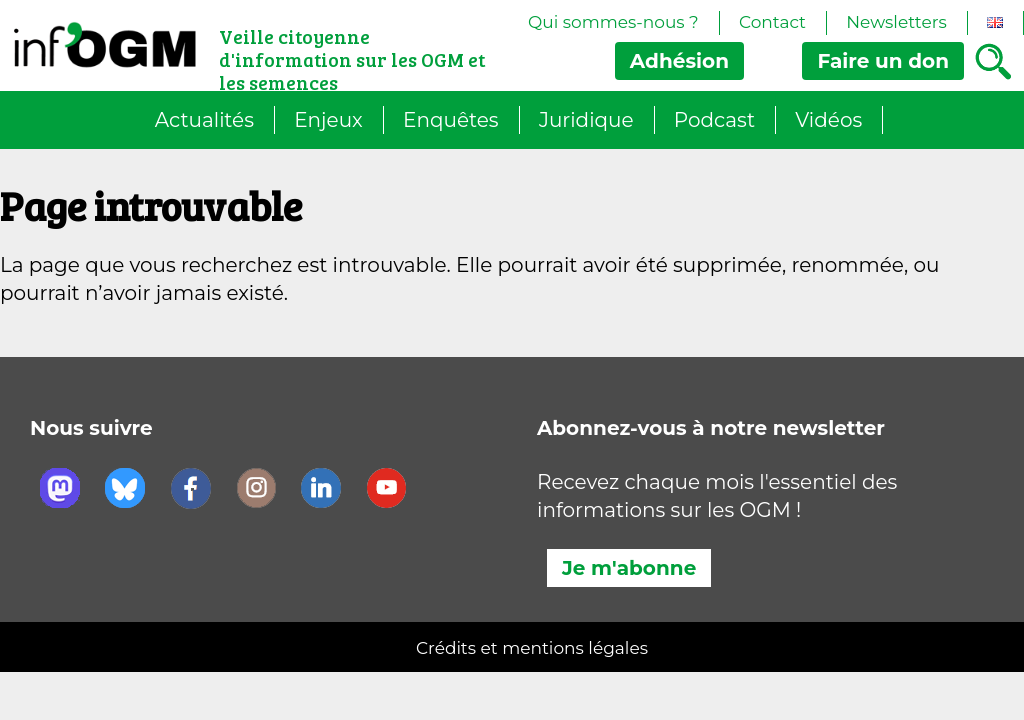  I want to click on don, so click(883, 61).